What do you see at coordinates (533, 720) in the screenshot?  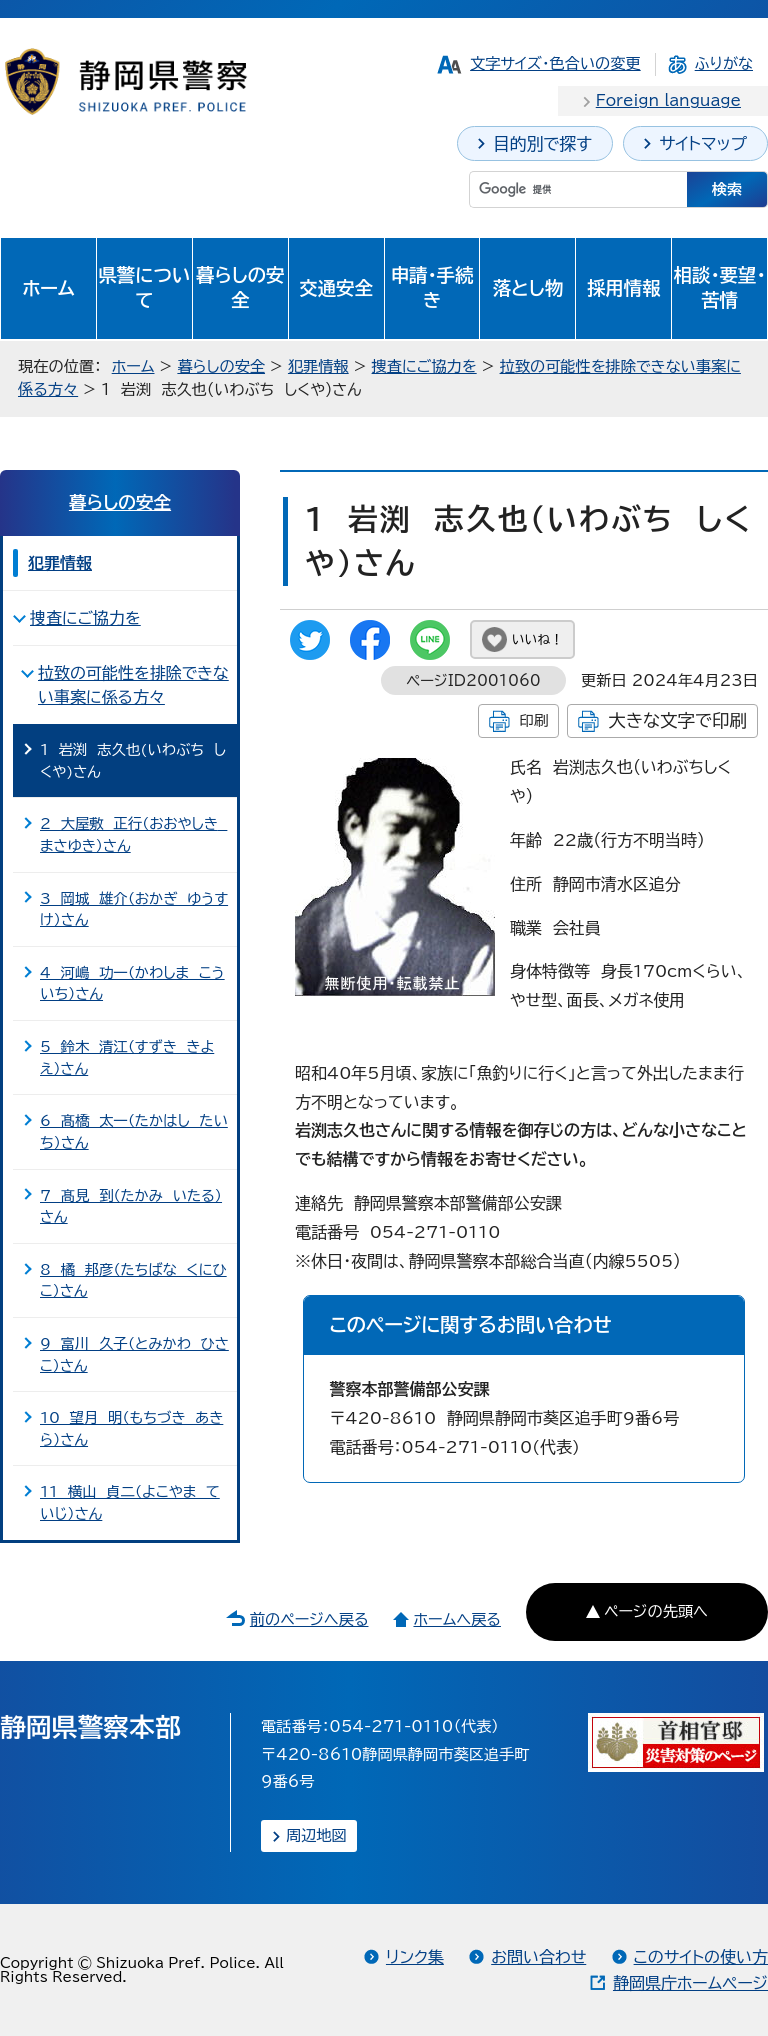 I see `印刷` at bounding box center [533, 720].